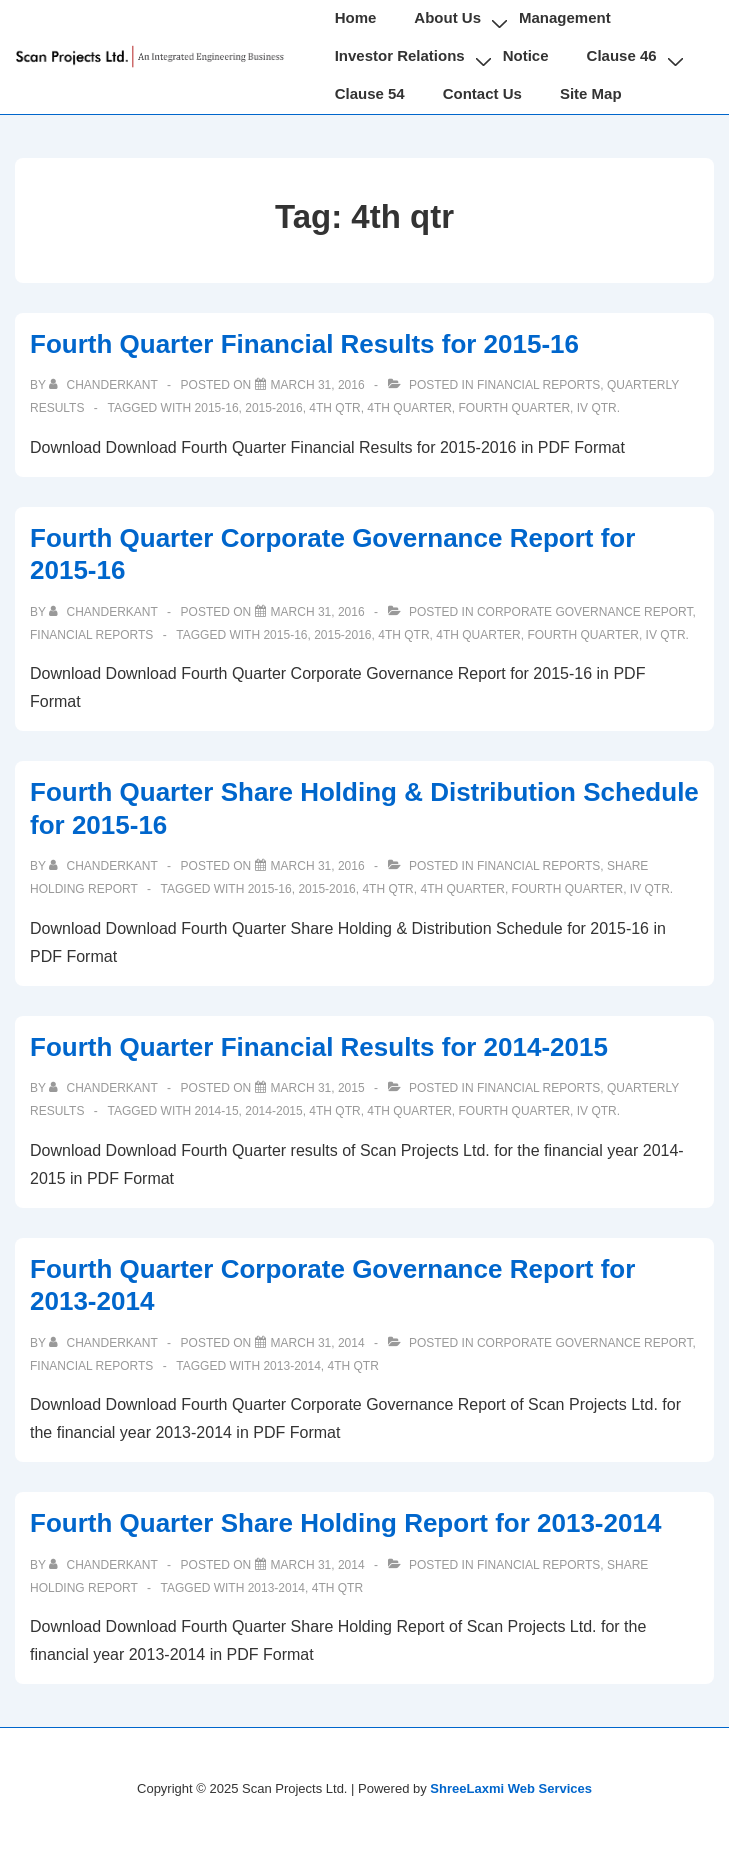 This screenshot has width=729, height=1851. I want to click on 2013-2014, so click(291, 1366).